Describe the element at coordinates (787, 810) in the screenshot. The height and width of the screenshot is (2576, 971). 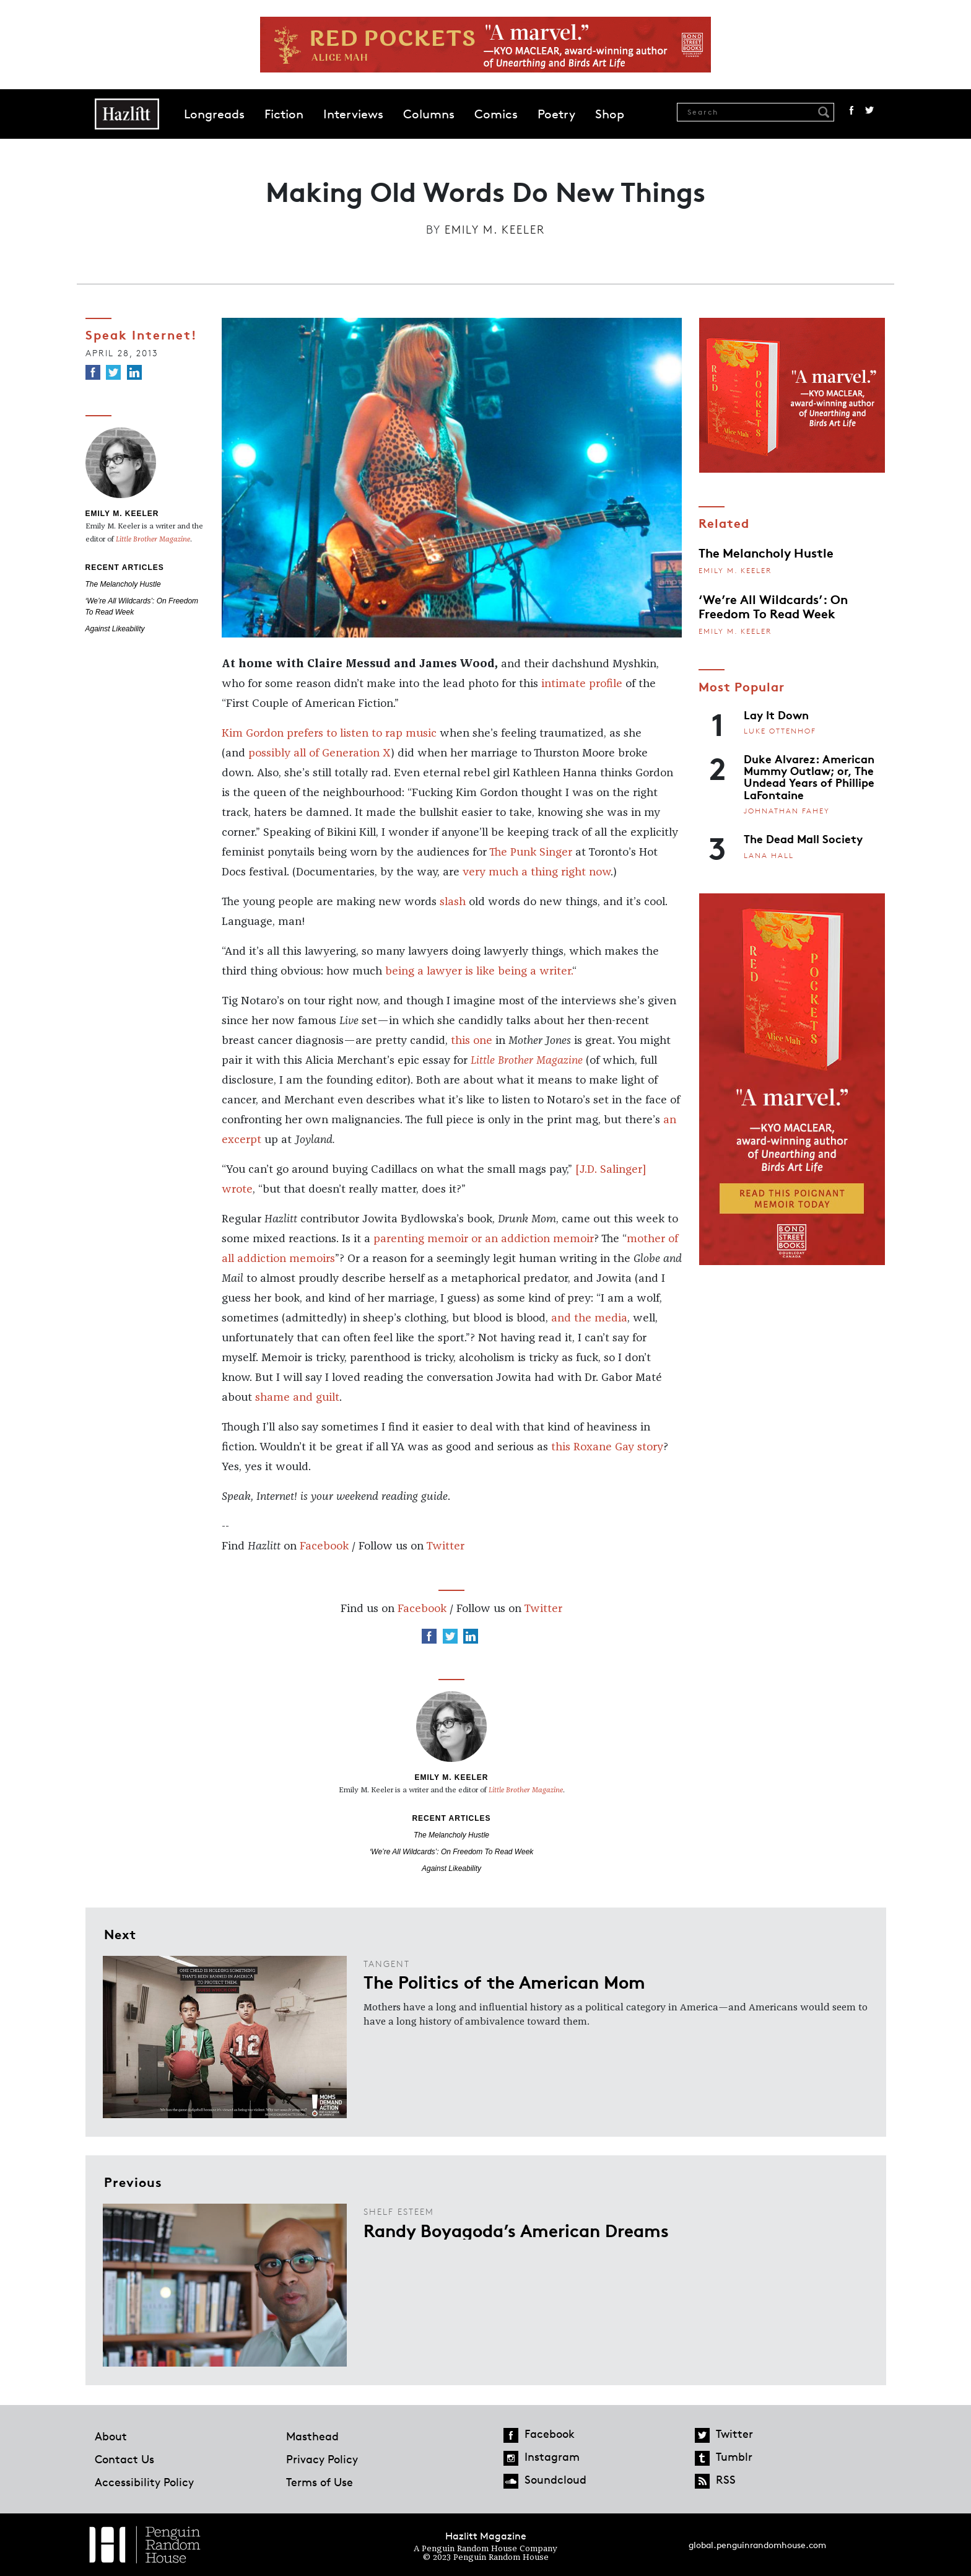
I see `Johnathan Fahey` at that location.